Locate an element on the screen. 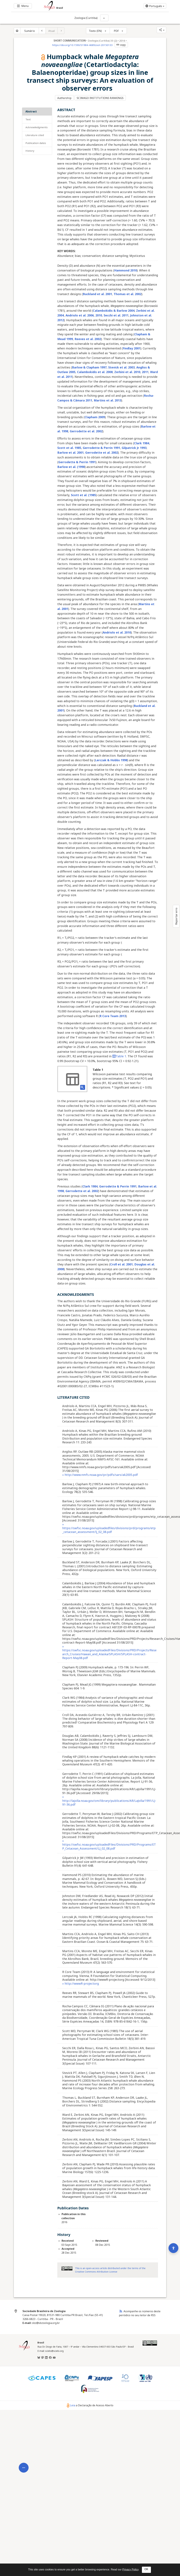  [LinkedIn] is located at coordinates (46, 2356).